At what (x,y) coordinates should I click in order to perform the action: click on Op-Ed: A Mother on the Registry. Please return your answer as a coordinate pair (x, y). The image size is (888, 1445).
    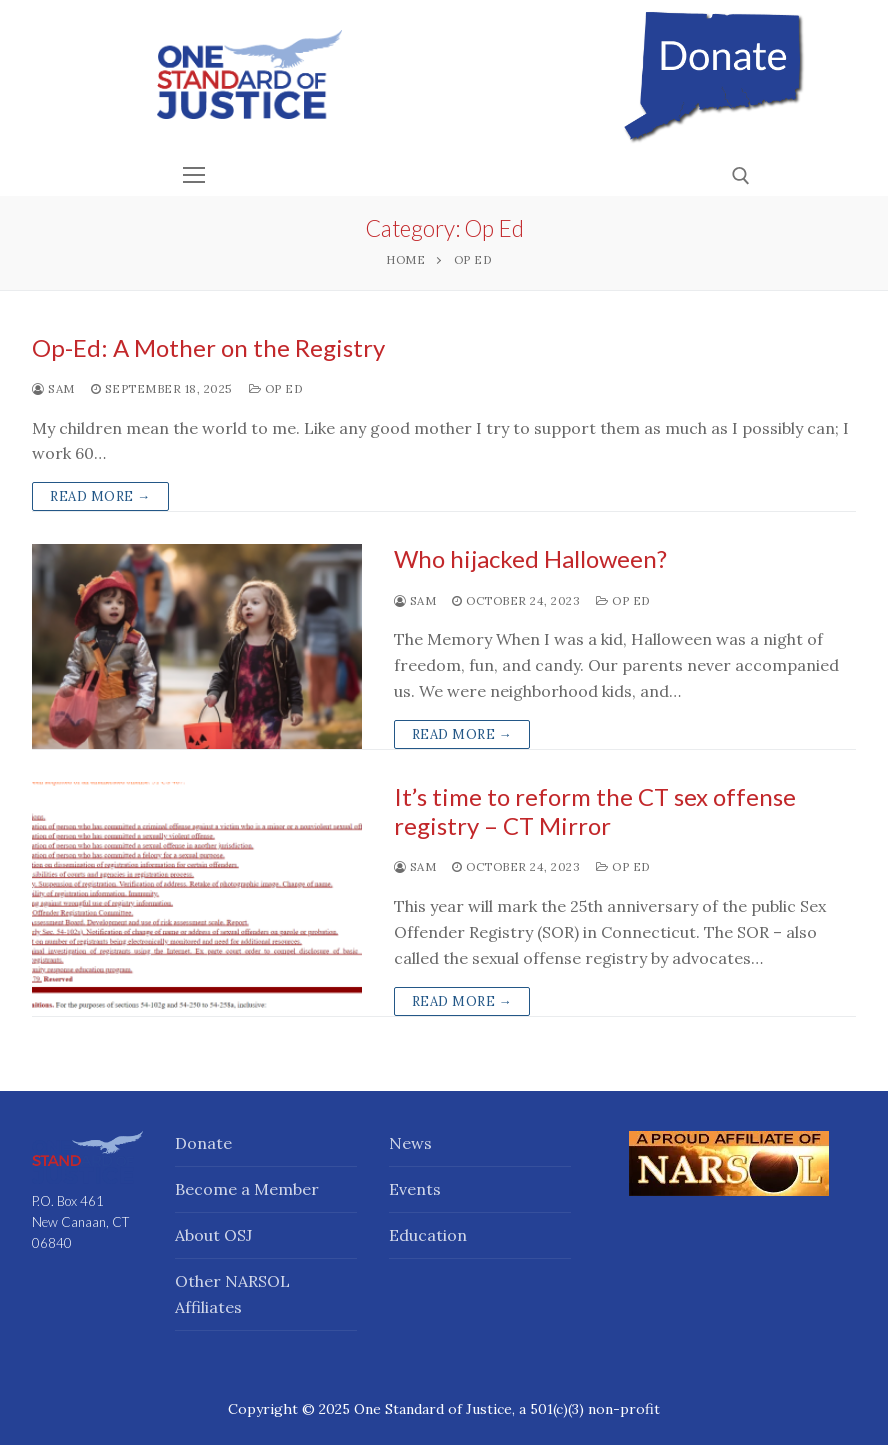
    Looking at the image, I should click on (208, 347).